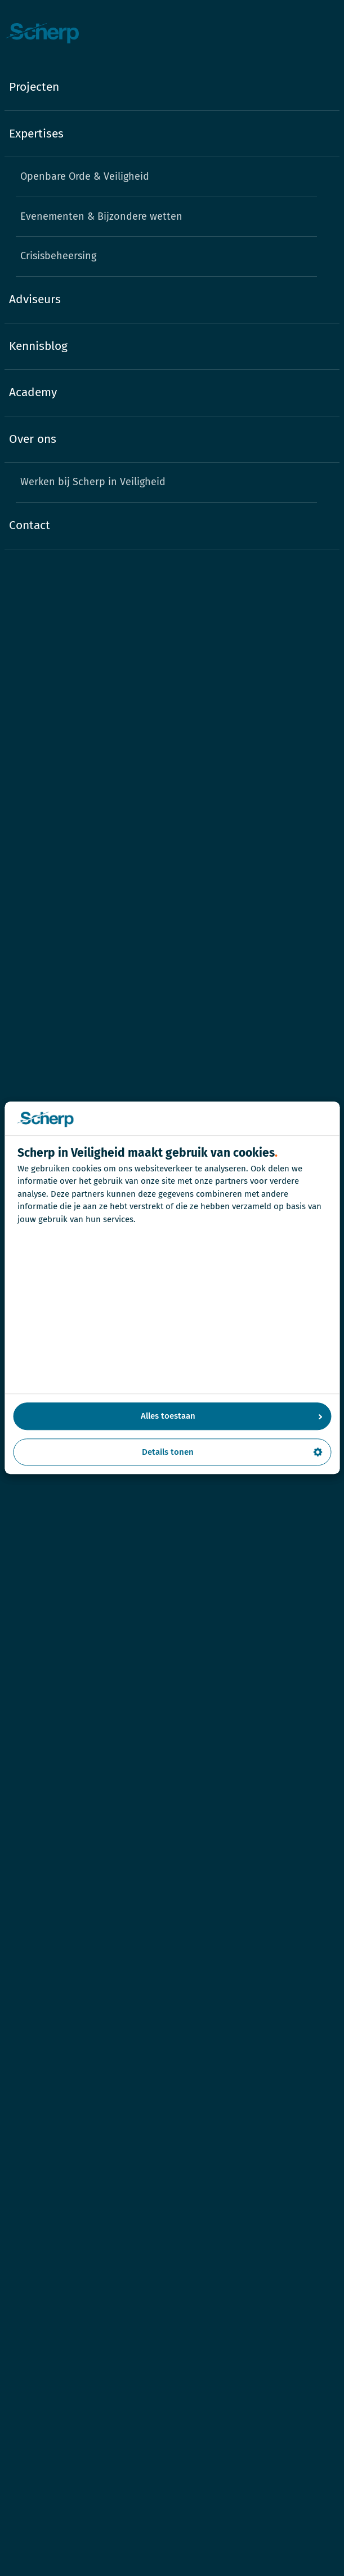 Image resolution: width=344 pixels, height=2576 pixels. I want to click on Academy, so click(33, 392).